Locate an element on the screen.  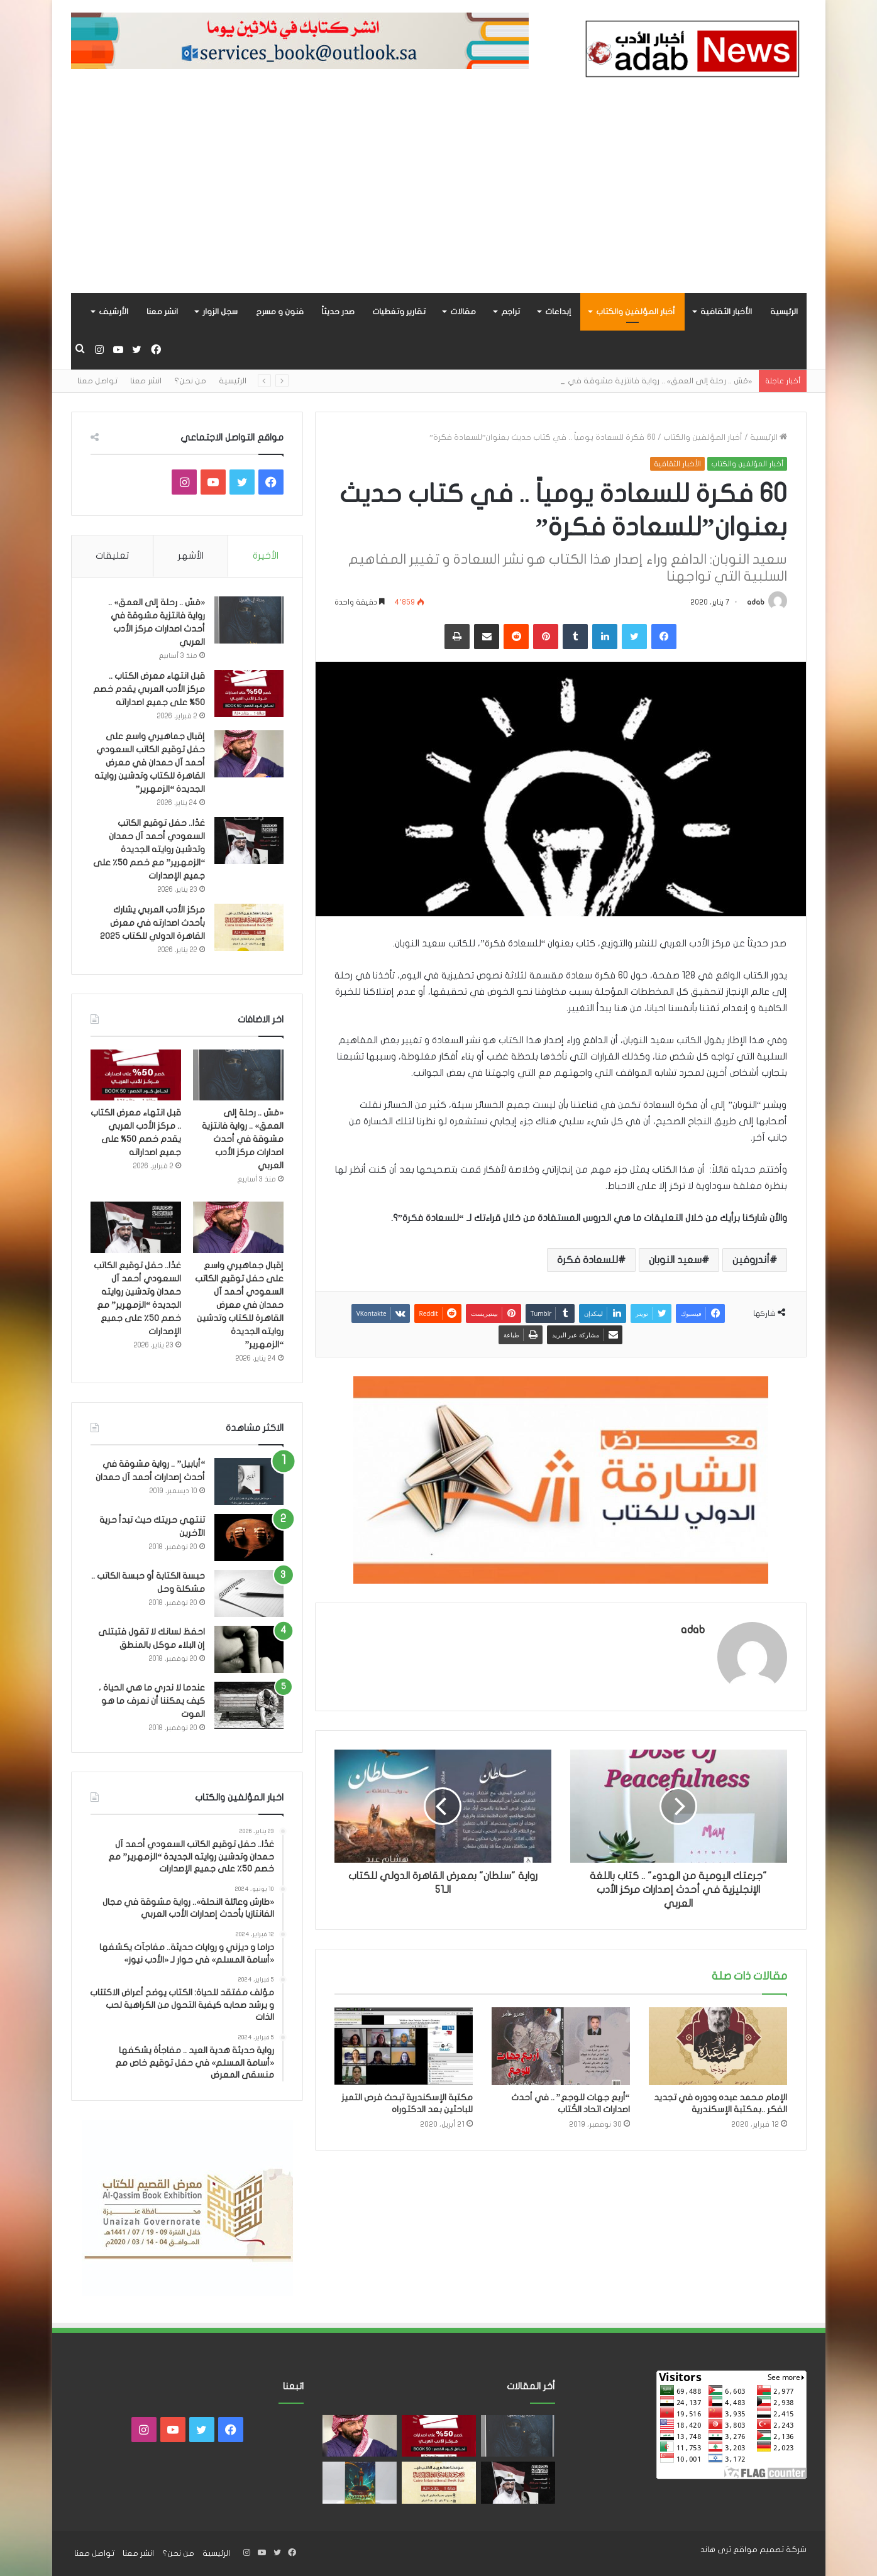
إقبال جماهيري واسع على حفل توقيع الكاتب السعودي أحمد آل حمدان في معرض القاهرة للكتاب وتدشين روايته الجديدة “الزمهرير” is located at coordinates (149, 763).